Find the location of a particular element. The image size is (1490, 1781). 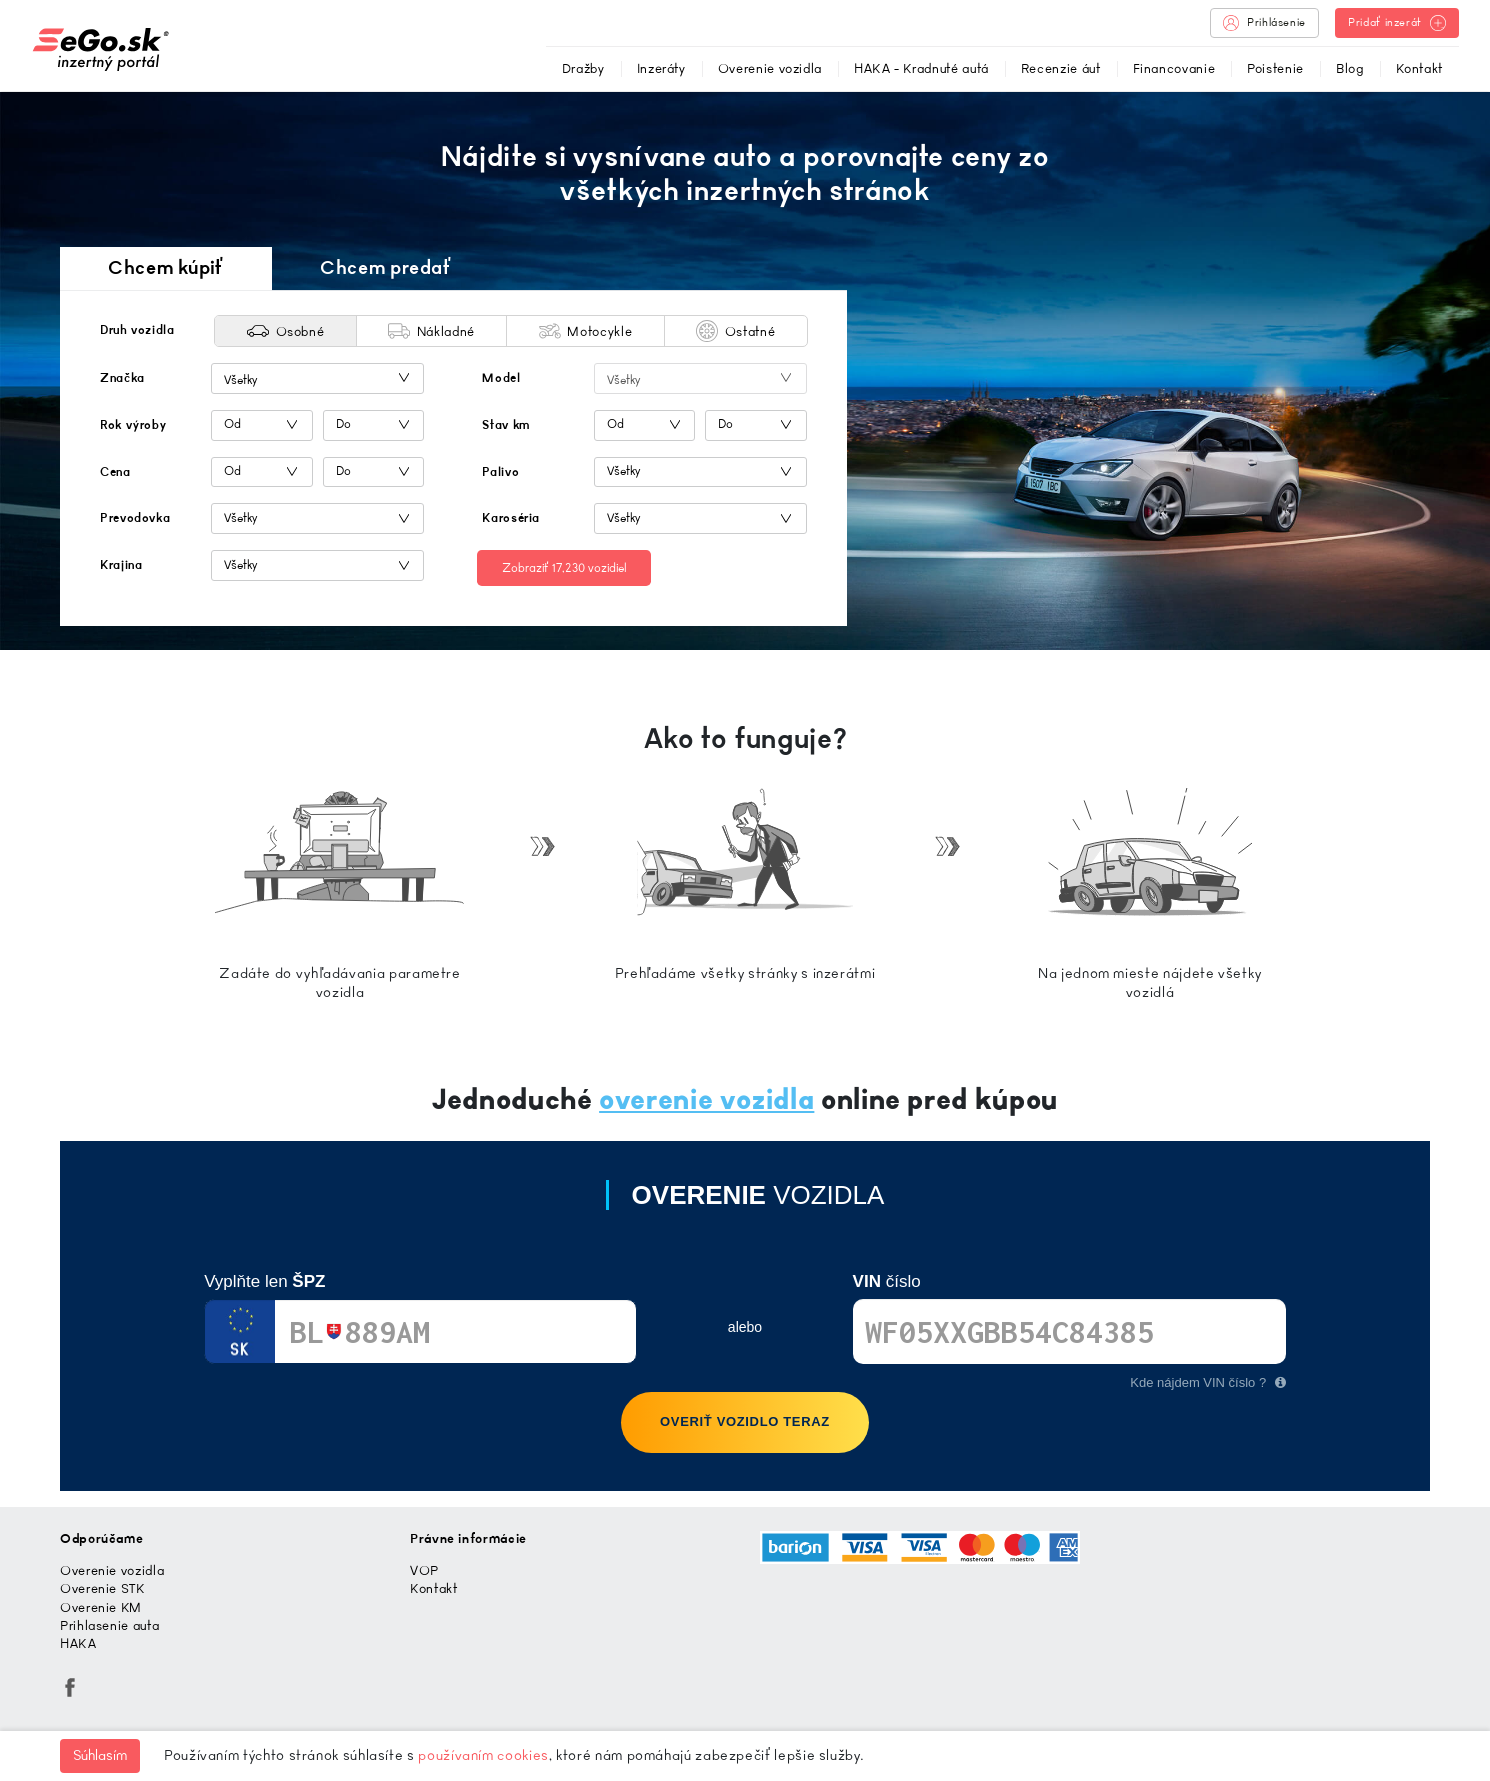

VOP is located at coordinates (424, 1570).